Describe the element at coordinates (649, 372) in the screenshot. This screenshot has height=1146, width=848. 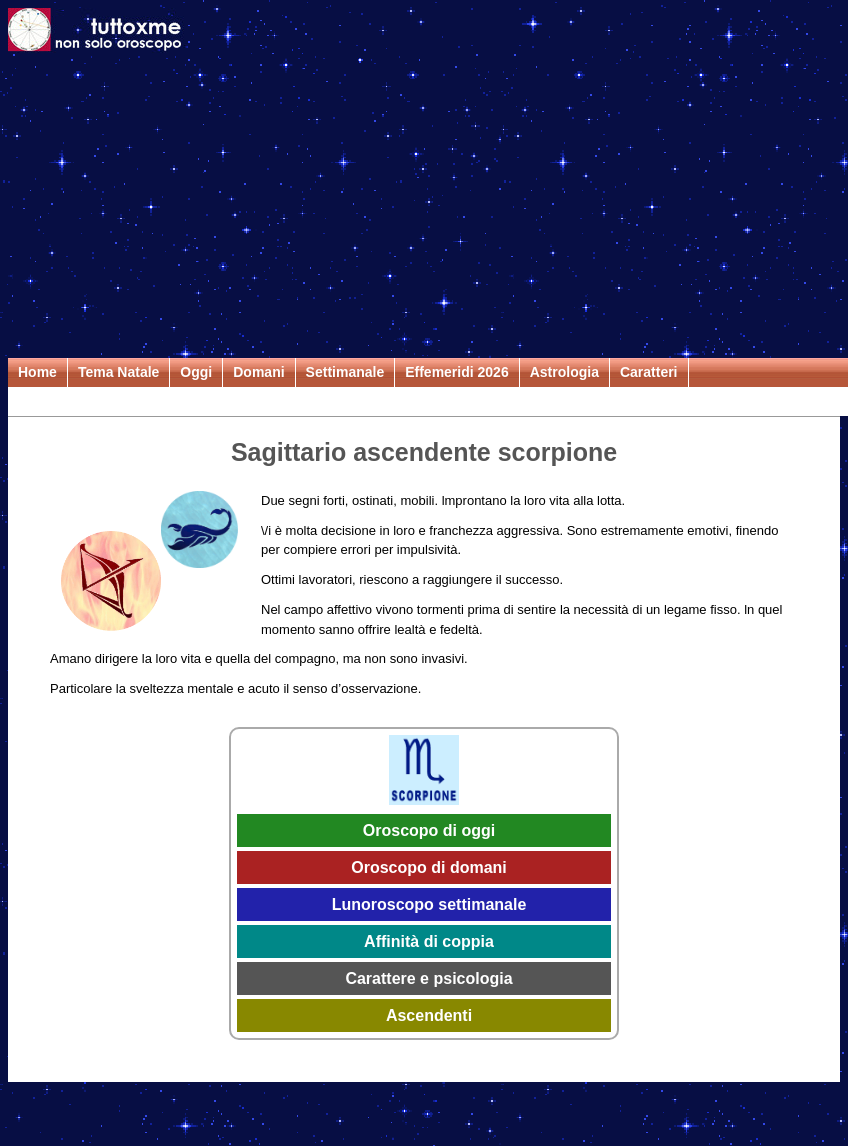
I see `Caratteri` at that location.